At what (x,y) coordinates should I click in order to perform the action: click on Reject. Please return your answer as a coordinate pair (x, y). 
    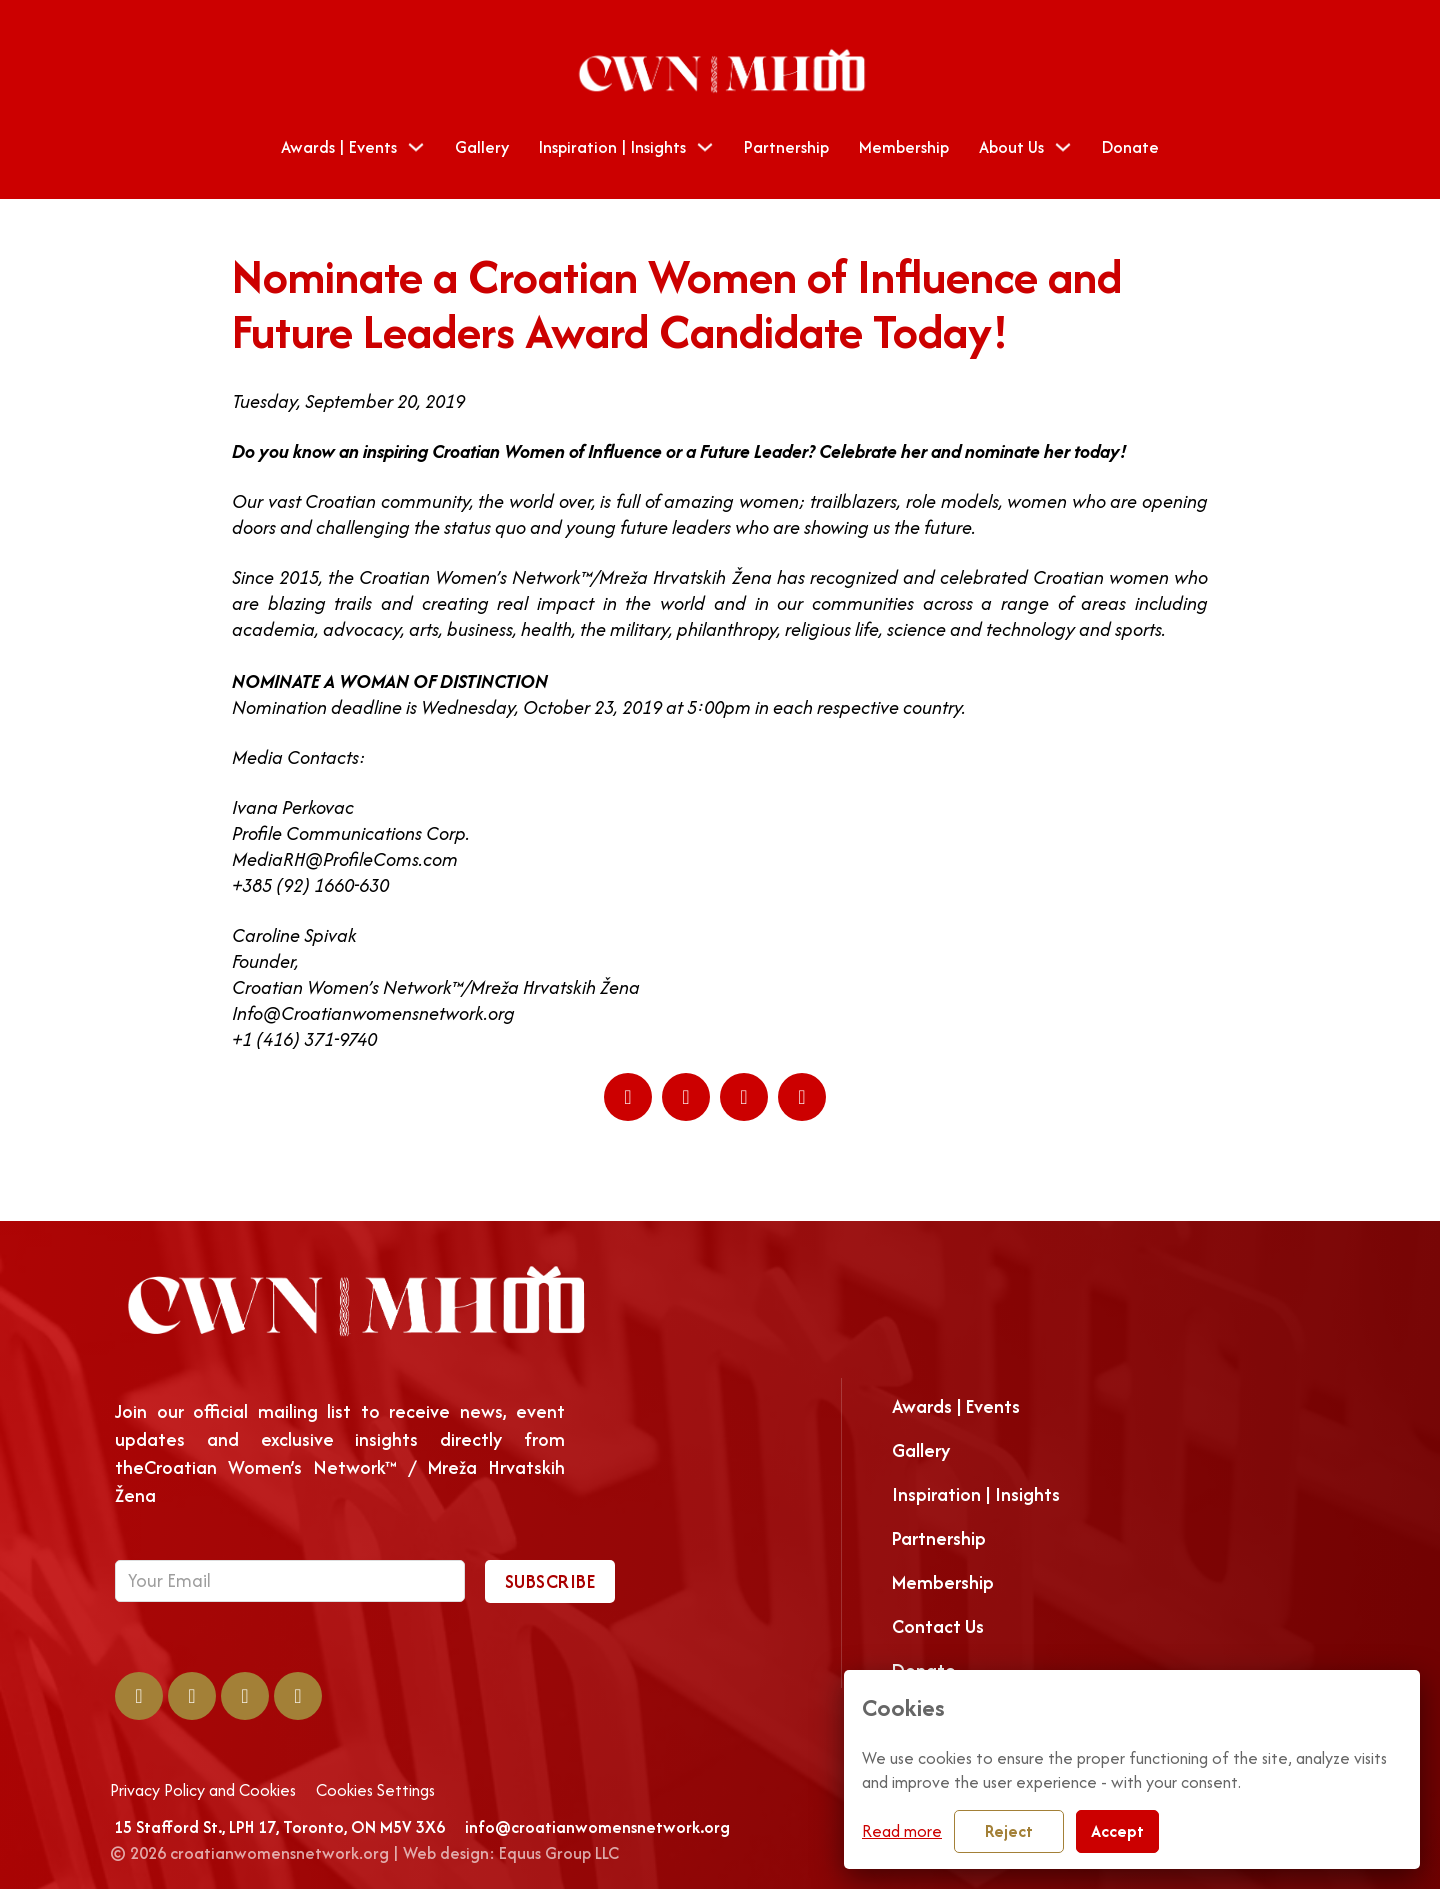
    Looking at the image, I should click on (1009, 1831).